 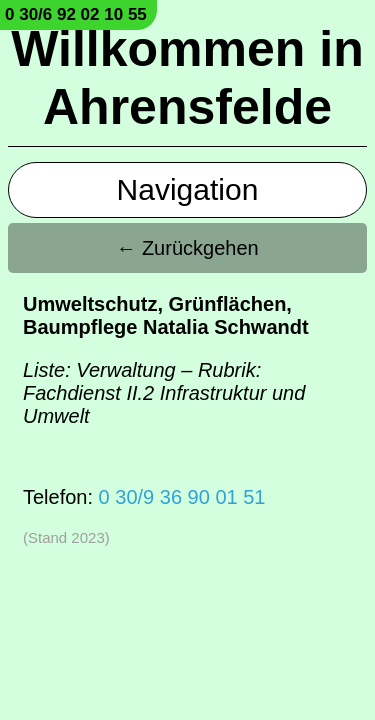 I want to click on Navigation, so click(x=188, y=189).